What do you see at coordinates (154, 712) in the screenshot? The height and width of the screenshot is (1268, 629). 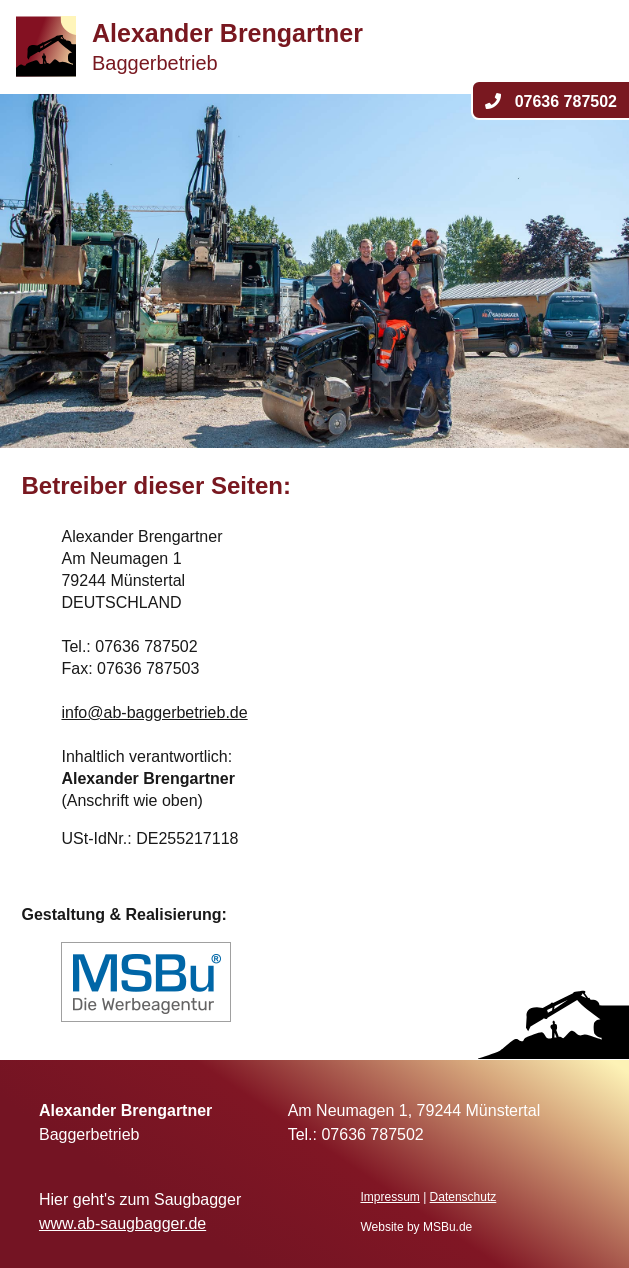 I see `info@ab-baggerbetrieb.de` at bounding box center [154, 712].